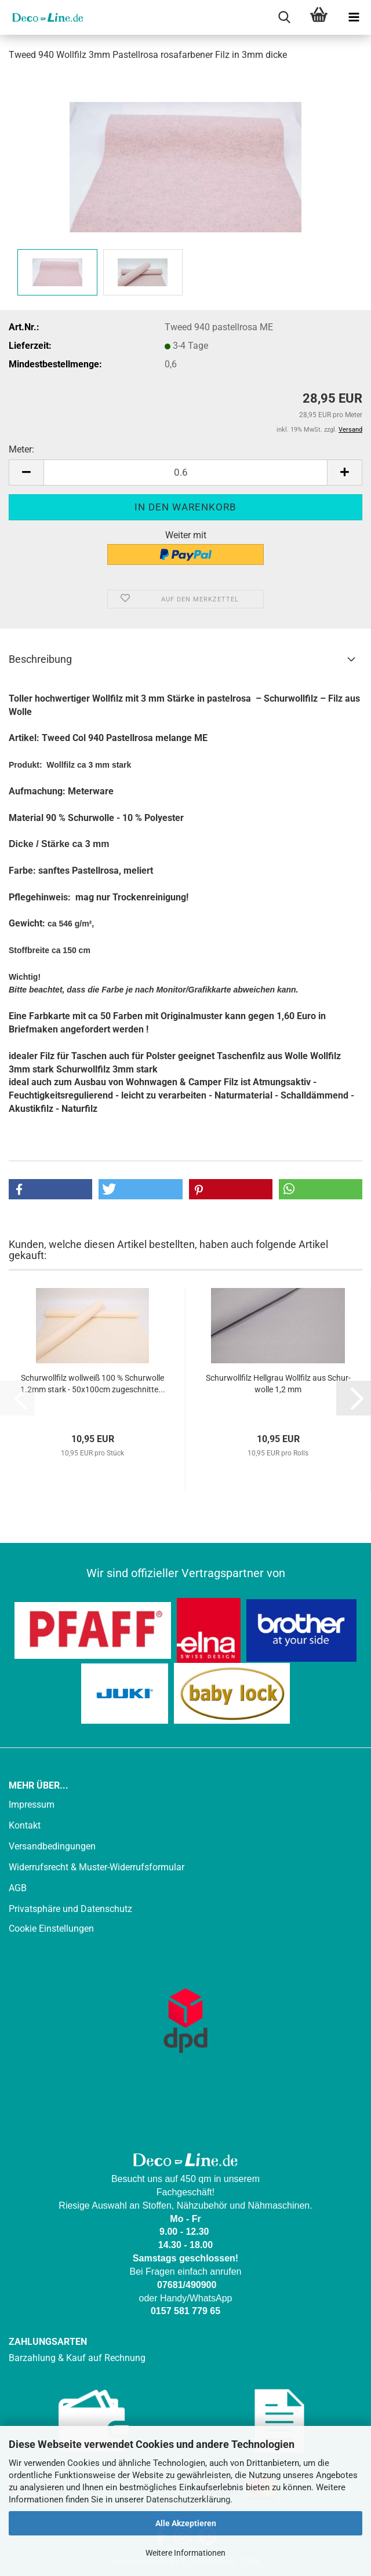 This screenshot has height=2576, width=371. What do you see at coordinates (25, 1825) in the screenshot?
I see `Kontakt` at bounding box center [25, 1825].